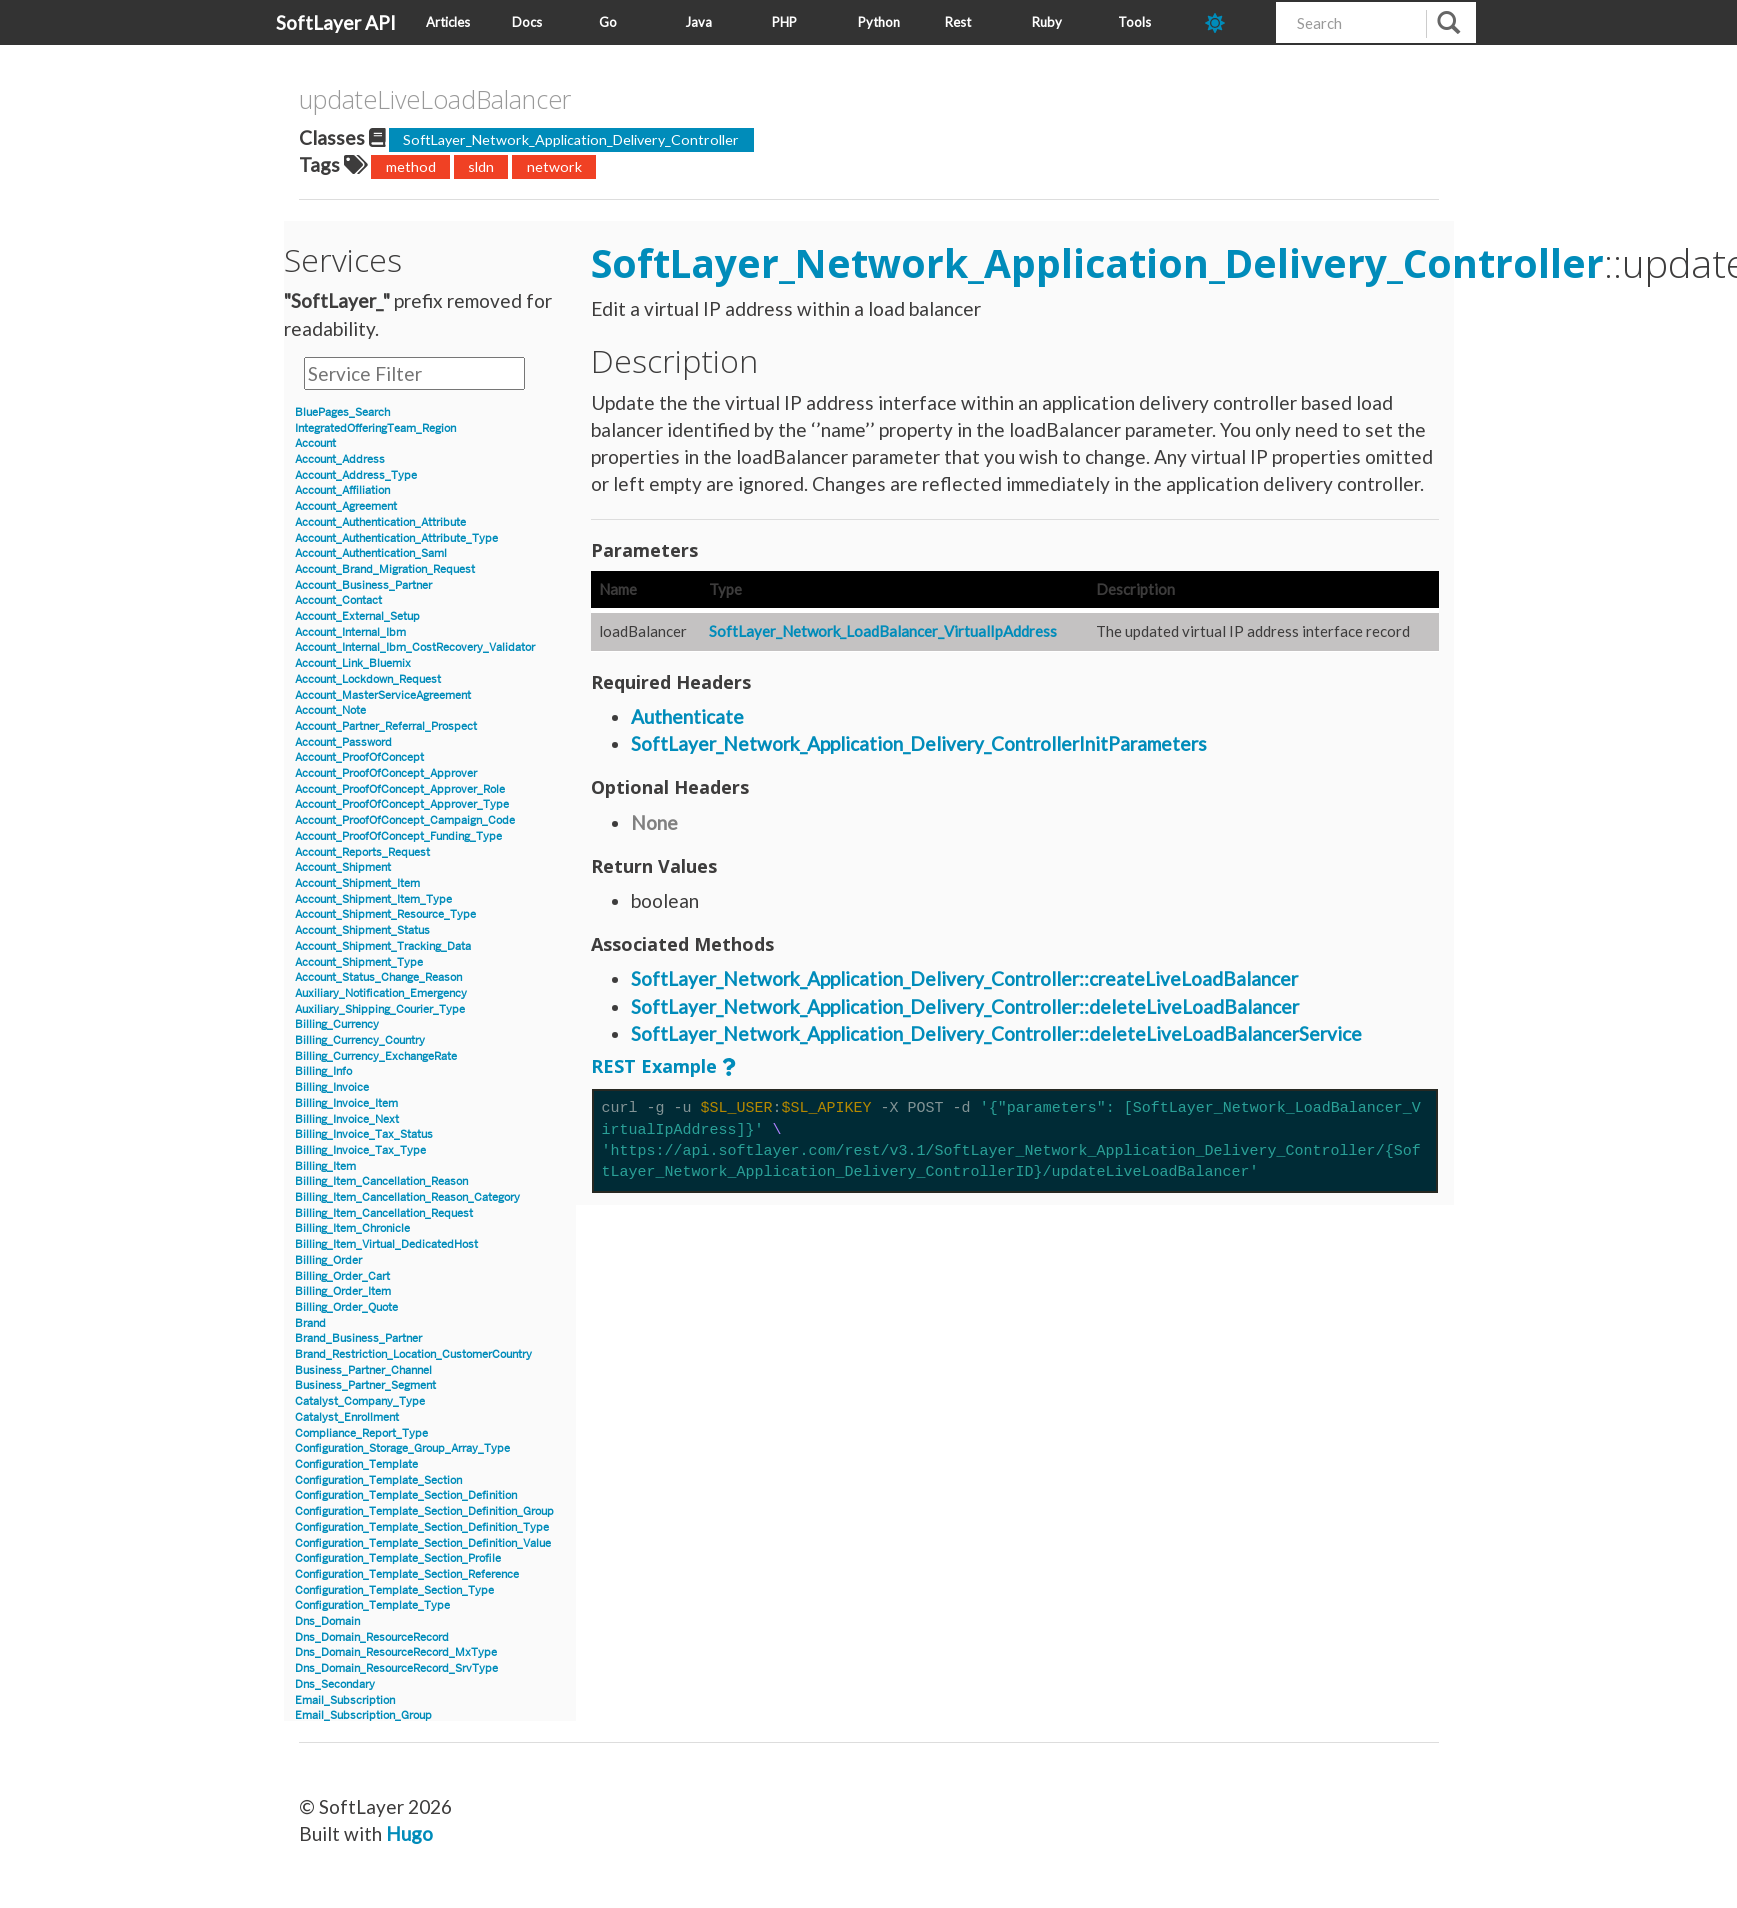 Image resolution: width=1737 pixels, height=1908 pixels. Describe the element at coordinates (422, 1527) in the screenshot. I see `Configuration_Template_Section_Definition_Type` at that location.